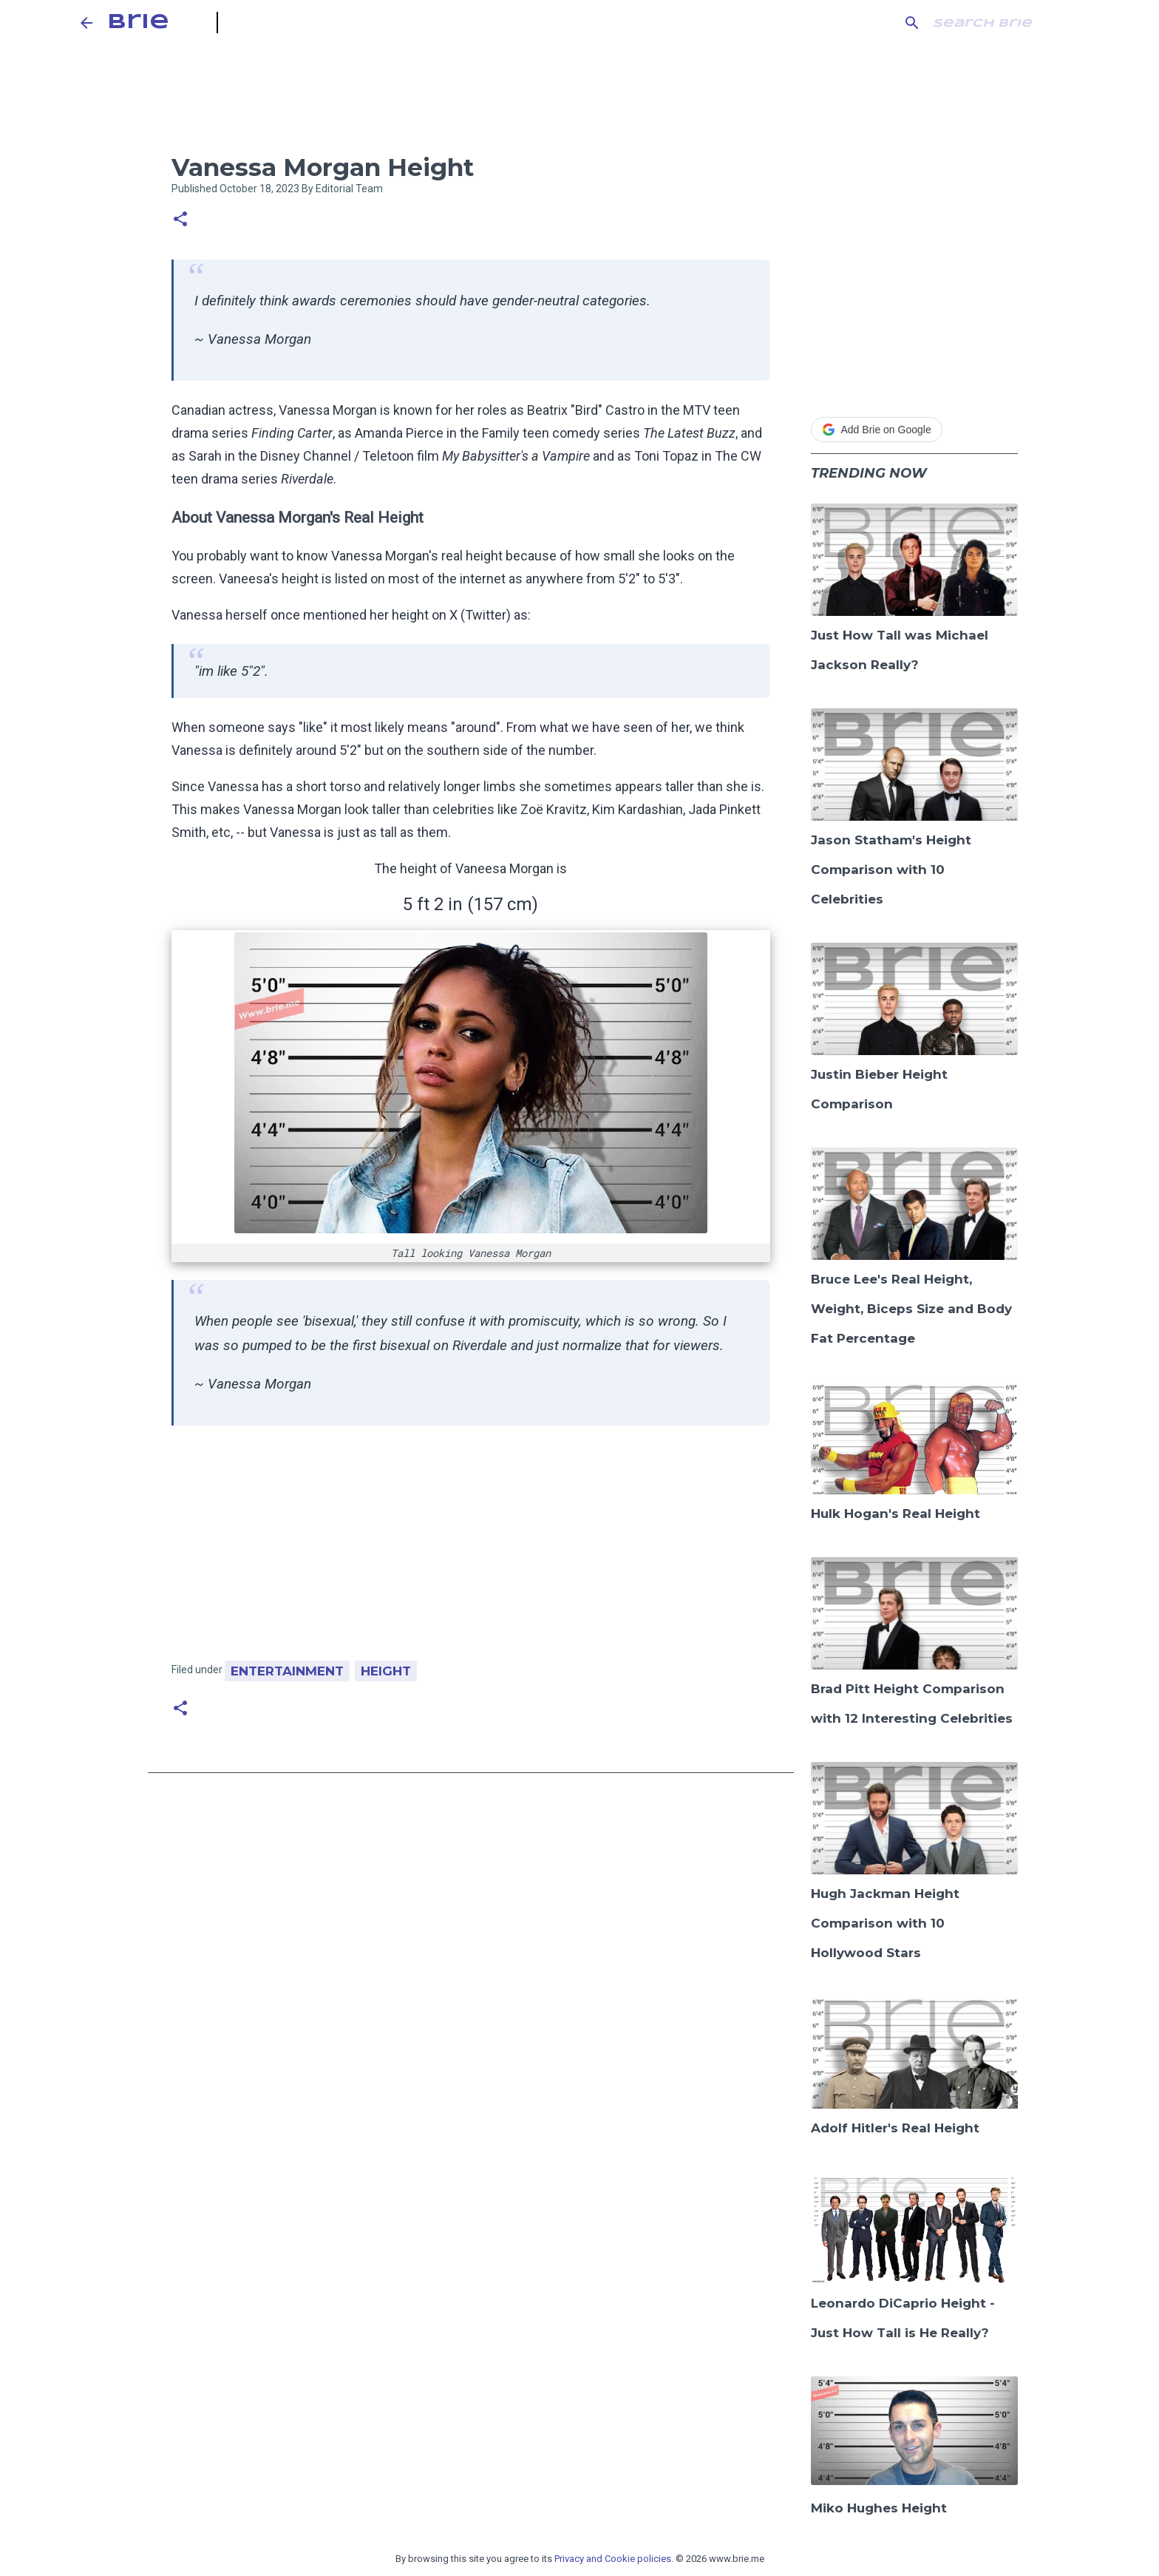 Image resolution: width=1159 pixels, height=2576 pixels. What do you see at coordinates (911, 1309) in the screenshot?
I see `Bruce Lee's Real Height, Weight, Biceps Size and Body Fat Percentage` at bounding box center [911, 1309].